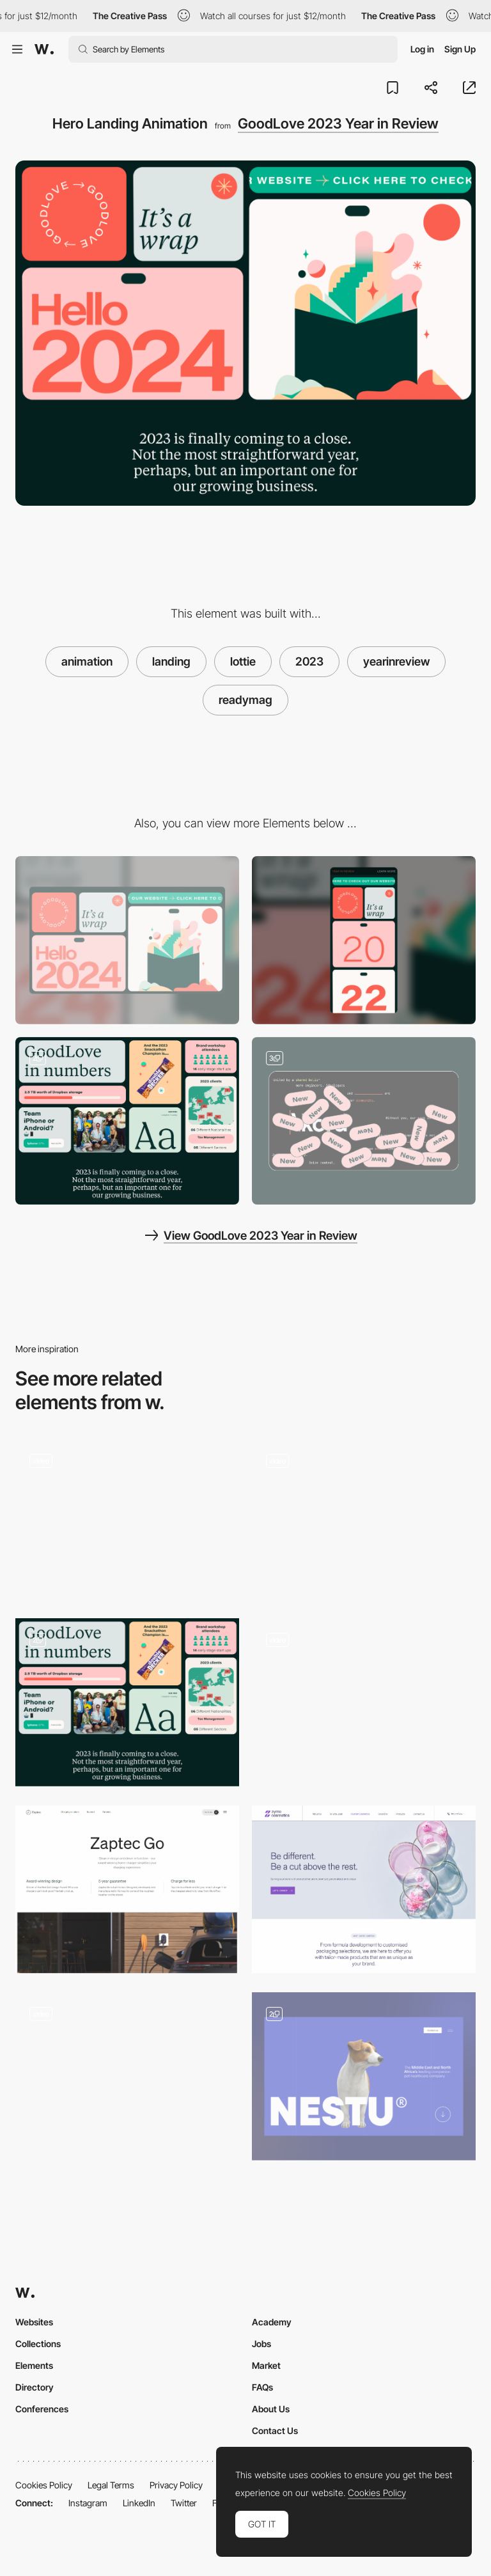 The width and height of the screenshot is (491, 2576). What do you see at coordinates (364, 1519) in the screenshot?
I see `[The Shift Slideshow]` at bounding box center [364, 1519].